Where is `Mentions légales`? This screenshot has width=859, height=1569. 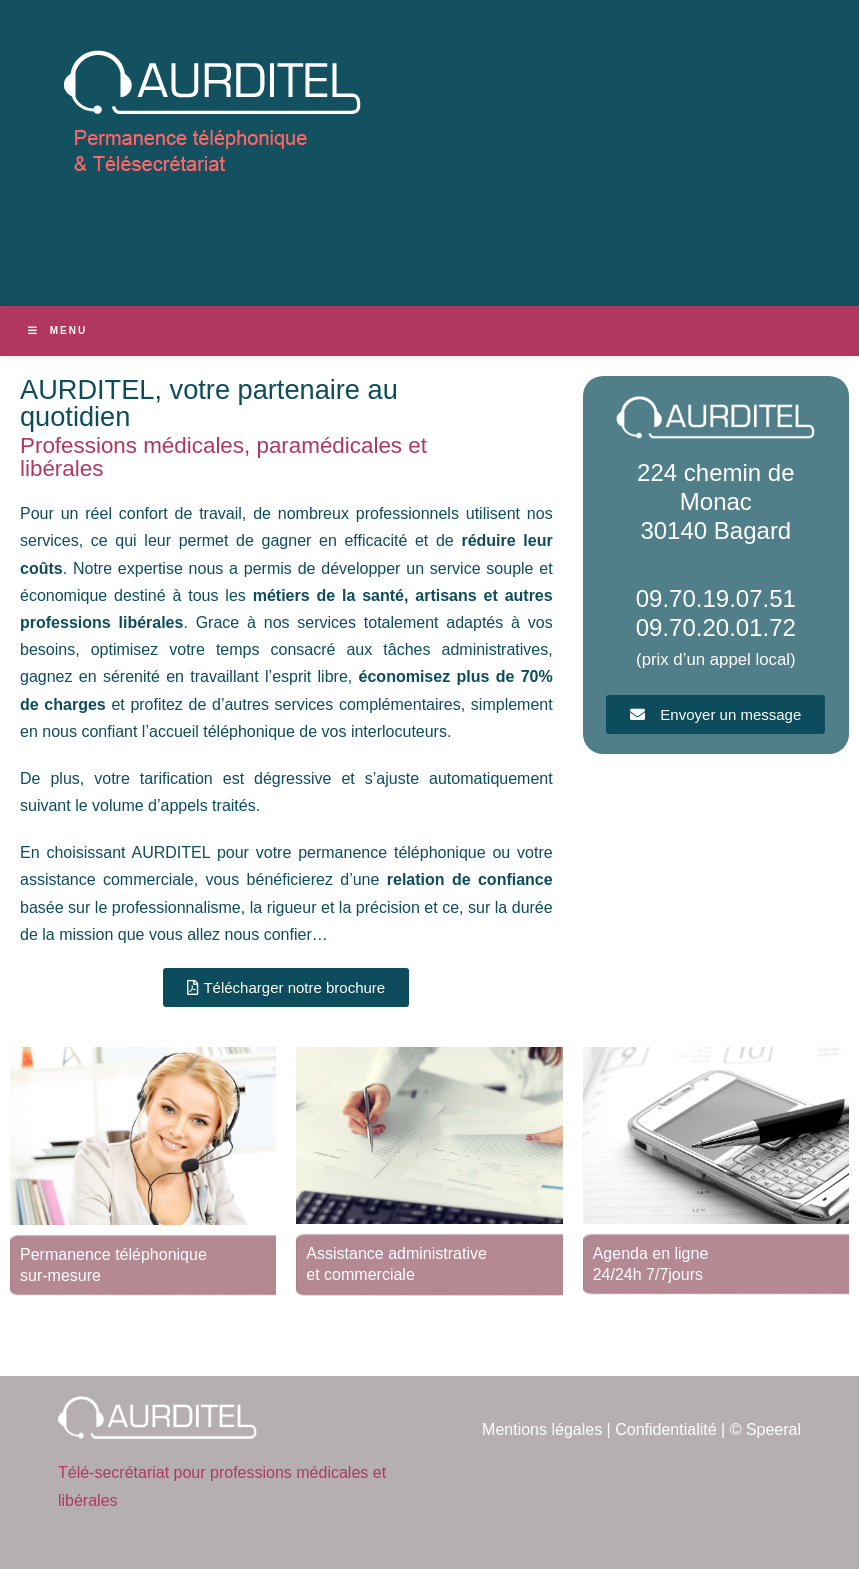 Mentions légales is located at coordinates (542, 1429).